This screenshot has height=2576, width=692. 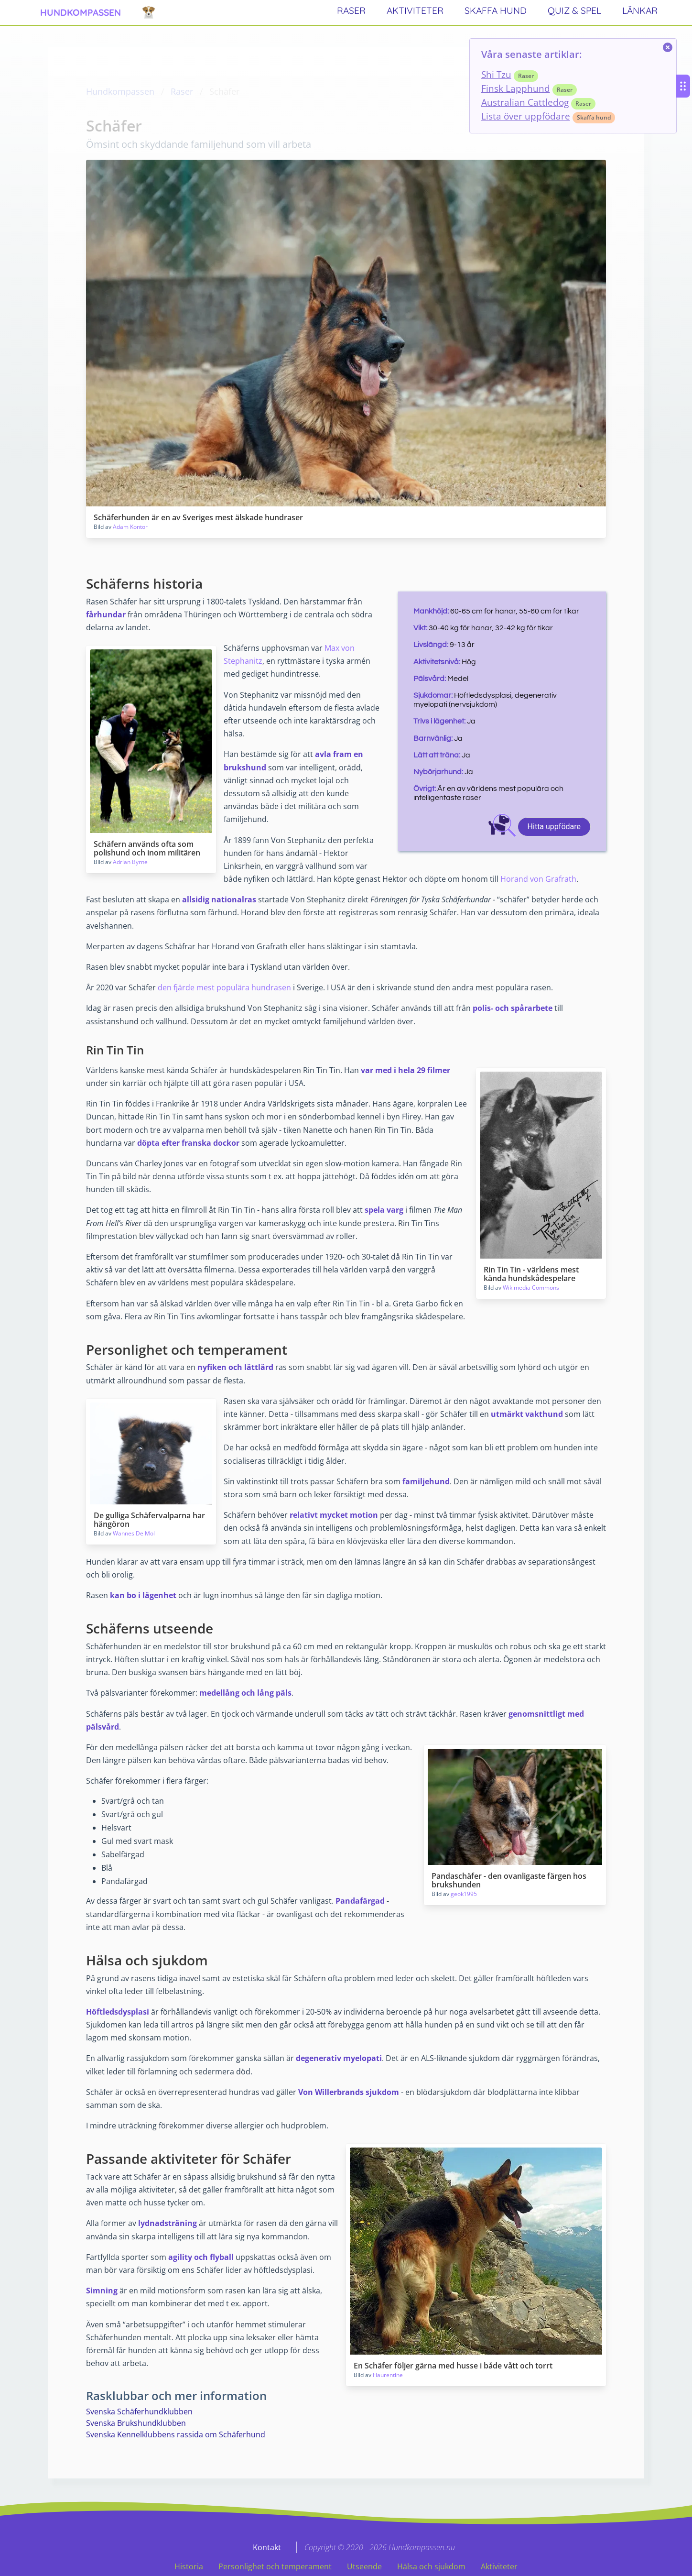 What do you see at coordinates (640, 10) in the screenshot?
I see `länkar` at bounding box center [640, 10].